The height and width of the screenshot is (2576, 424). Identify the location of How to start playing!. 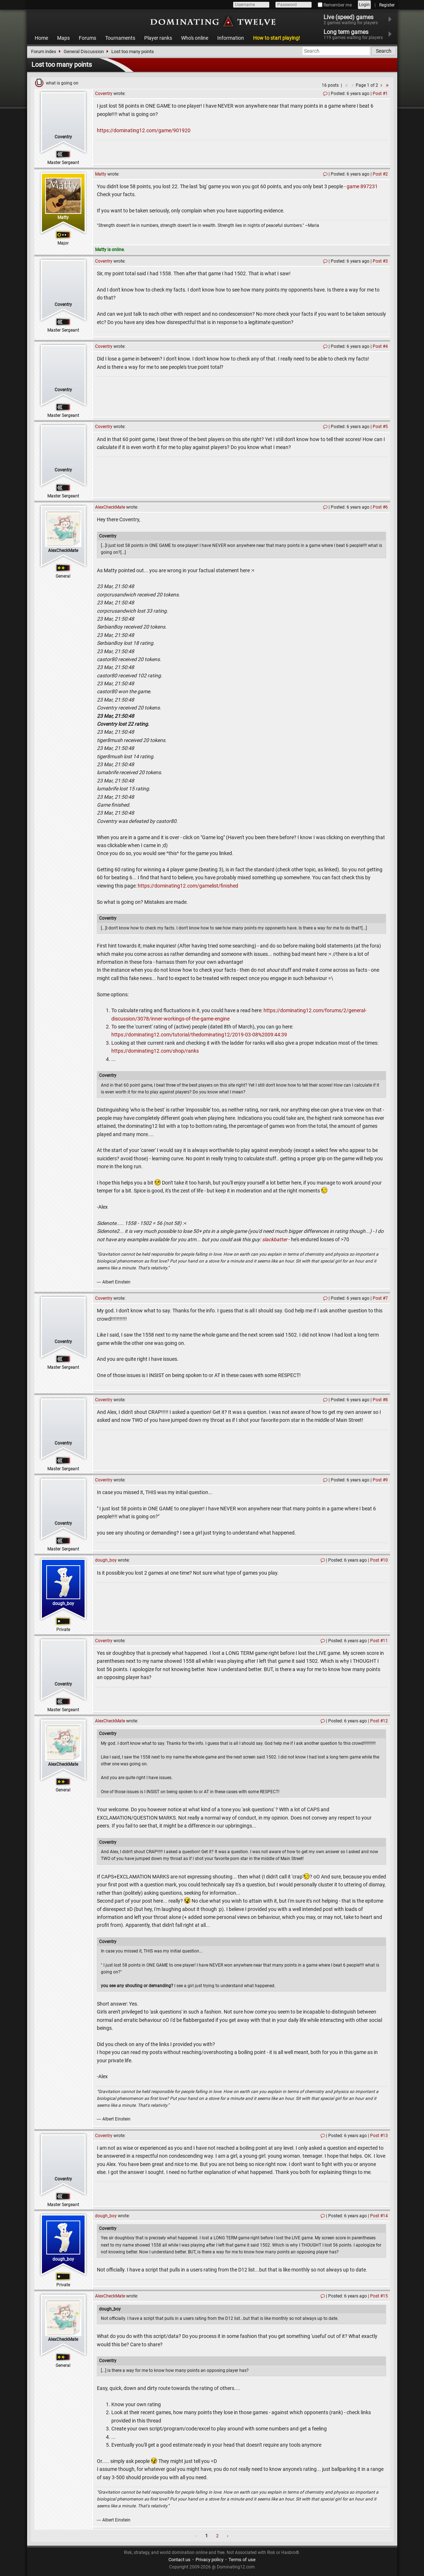
(276, 38).